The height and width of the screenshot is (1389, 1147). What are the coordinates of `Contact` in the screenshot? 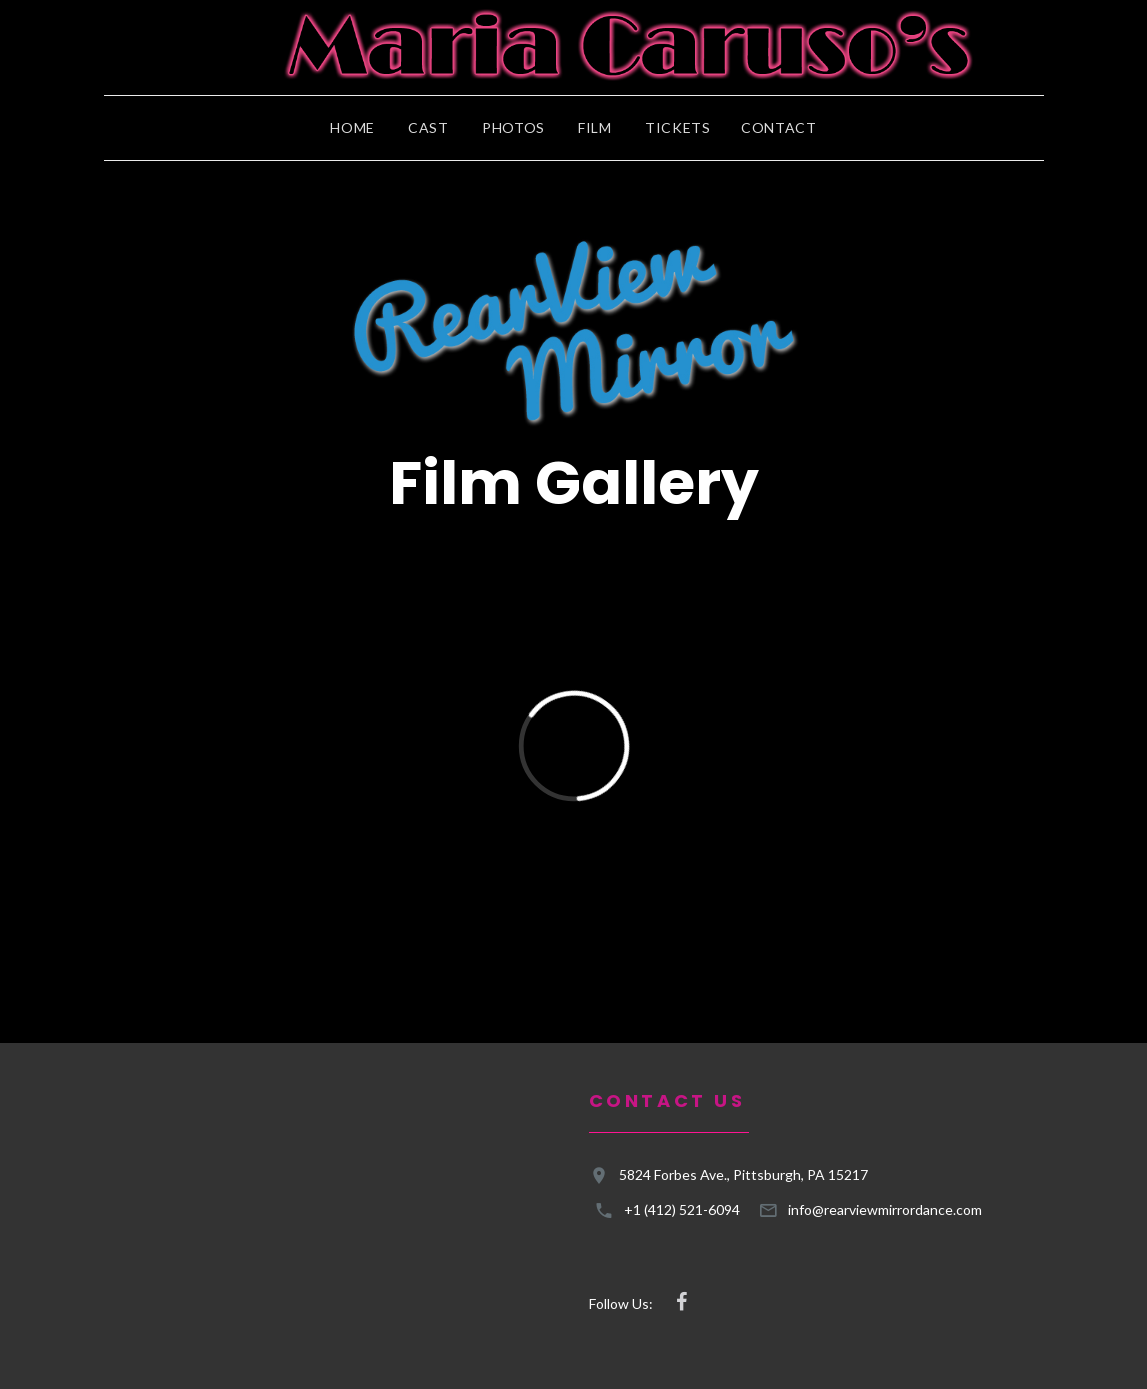 It's located at (779, 128).